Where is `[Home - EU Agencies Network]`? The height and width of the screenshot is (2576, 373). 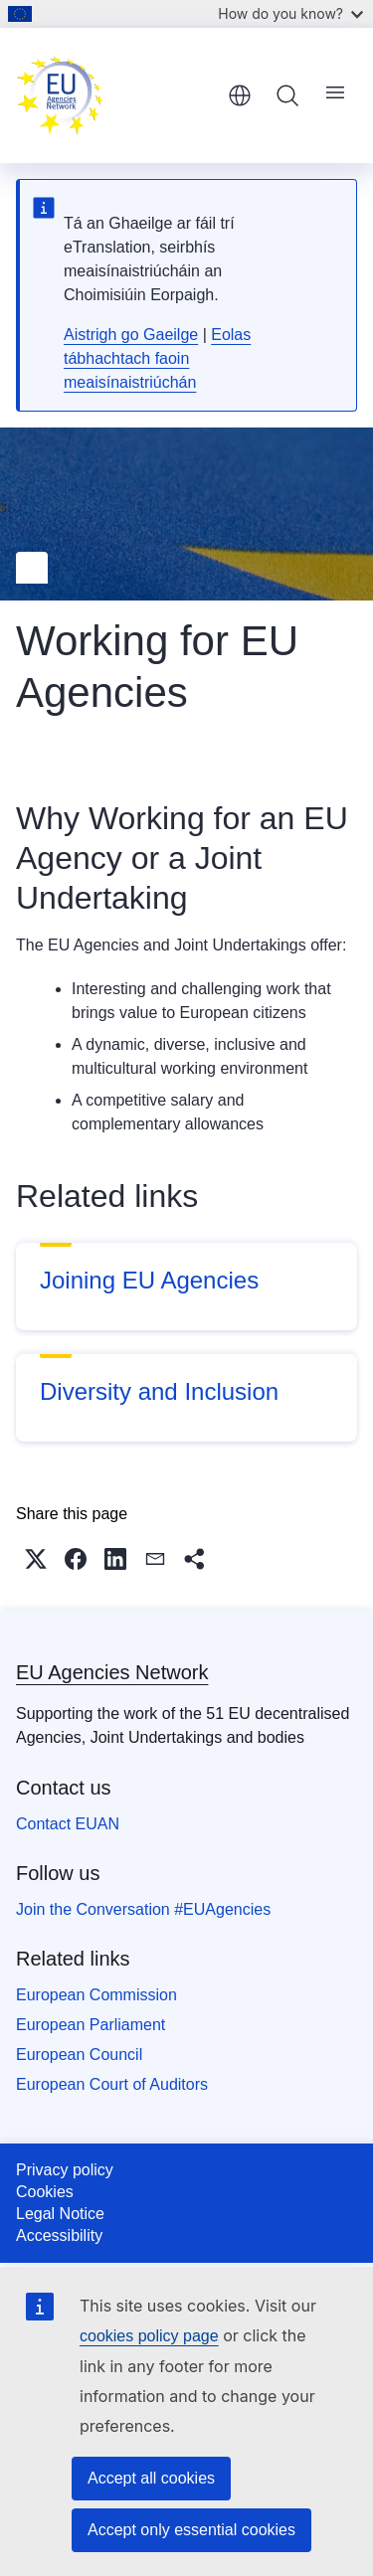 [Home - EU Agencies Network] is located at coordinates (115, 95).